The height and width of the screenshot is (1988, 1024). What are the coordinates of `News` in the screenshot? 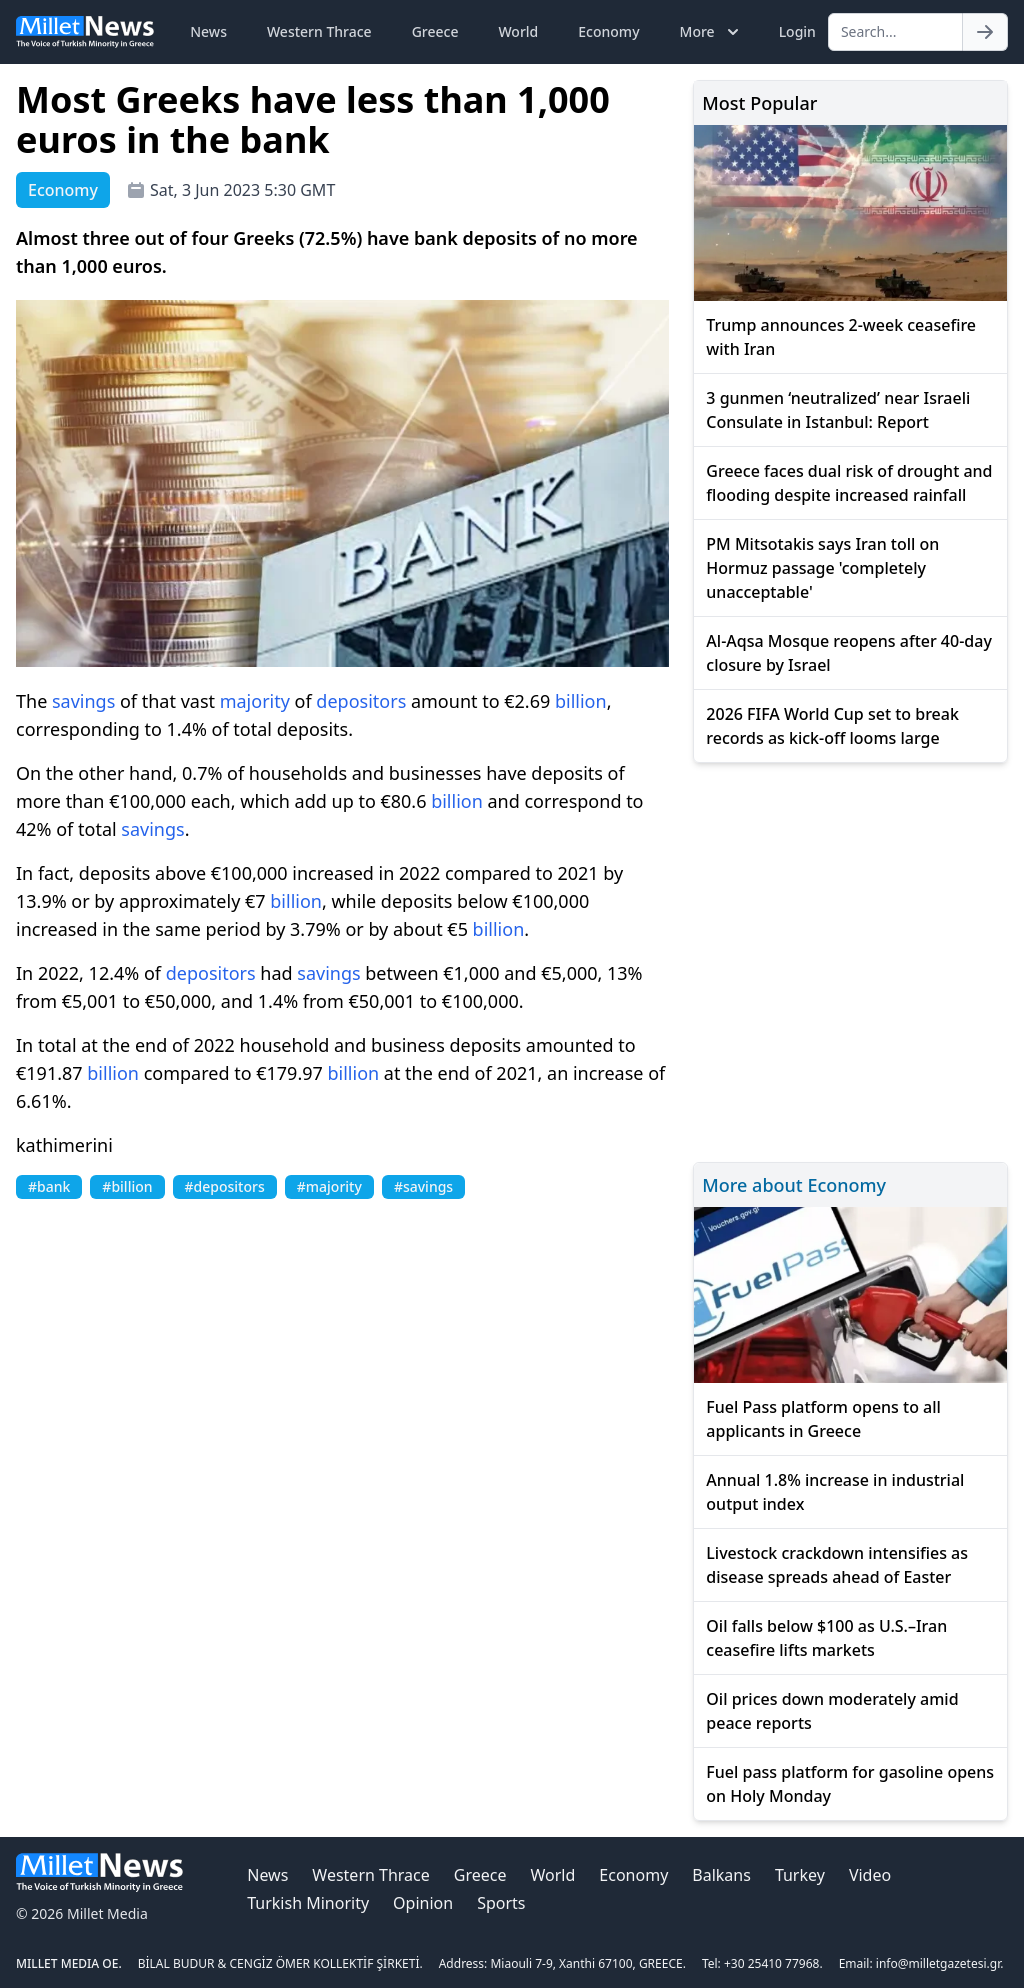 It's located at (208, 31).